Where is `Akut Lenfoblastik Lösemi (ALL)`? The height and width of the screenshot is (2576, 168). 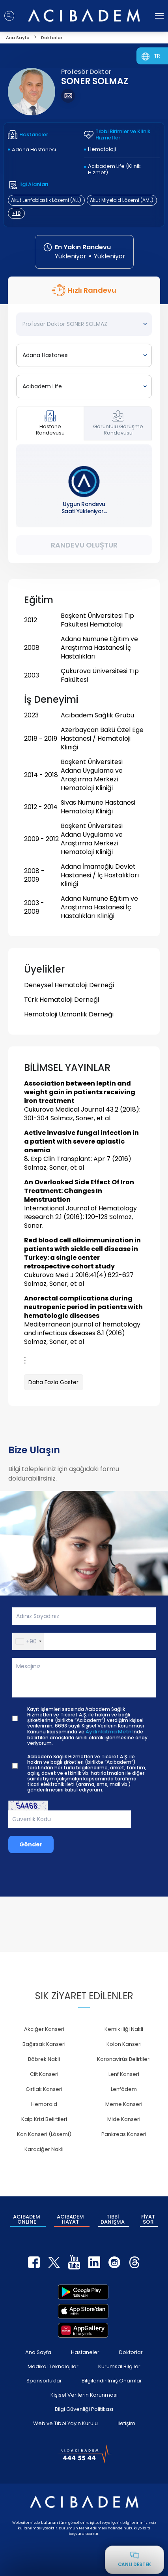 Akut Lenfoblastik Lösemi (ALL) is located at coordinates (46, 200).